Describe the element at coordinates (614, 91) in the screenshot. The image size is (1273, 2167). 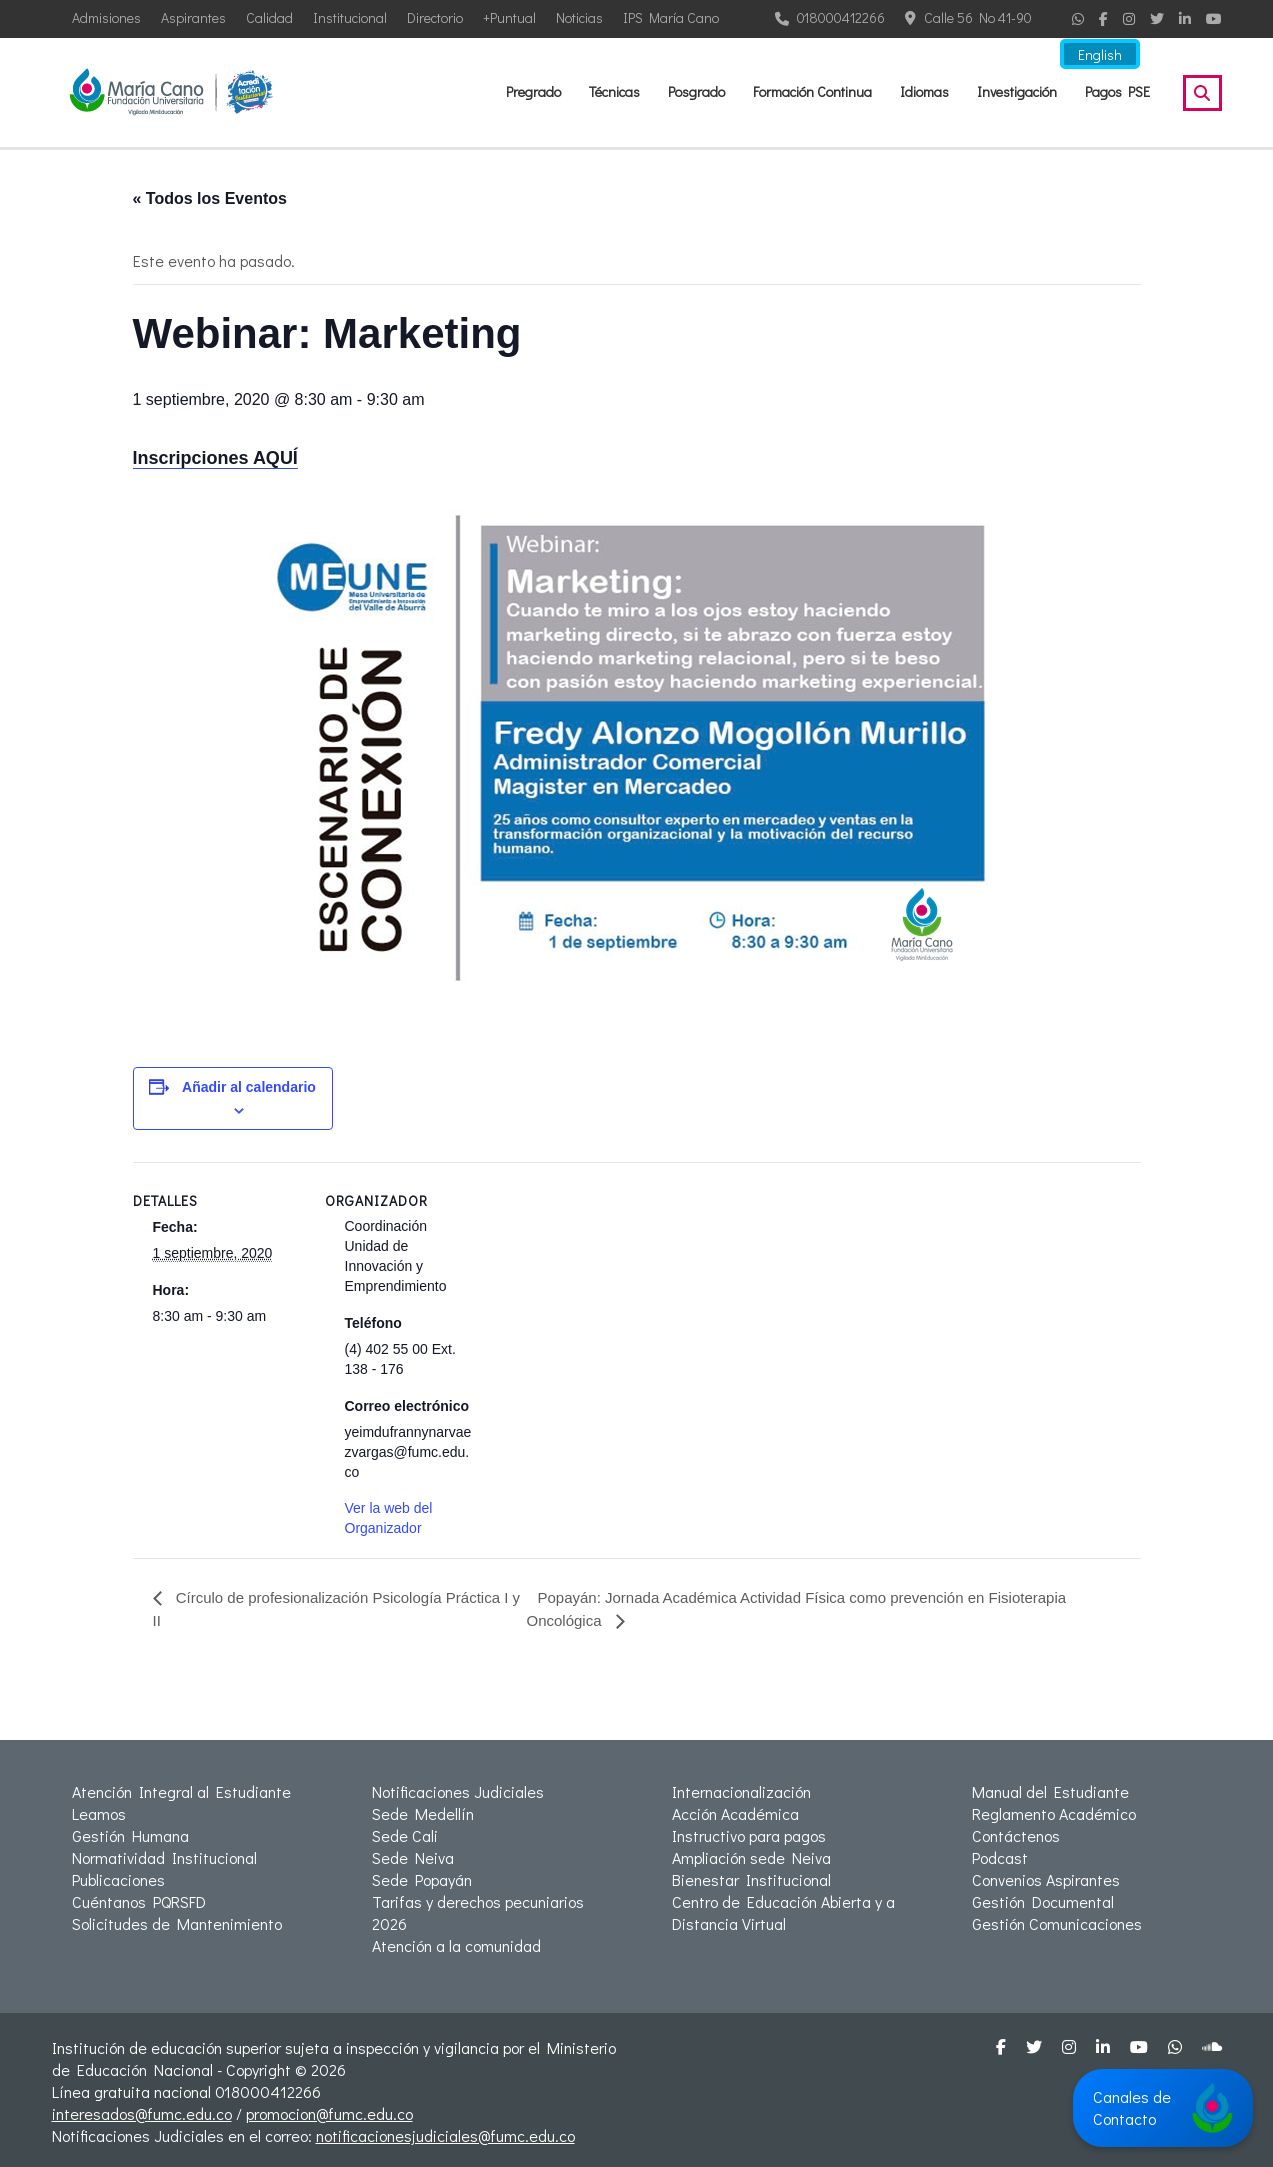
I see `Técnicas` at that location.